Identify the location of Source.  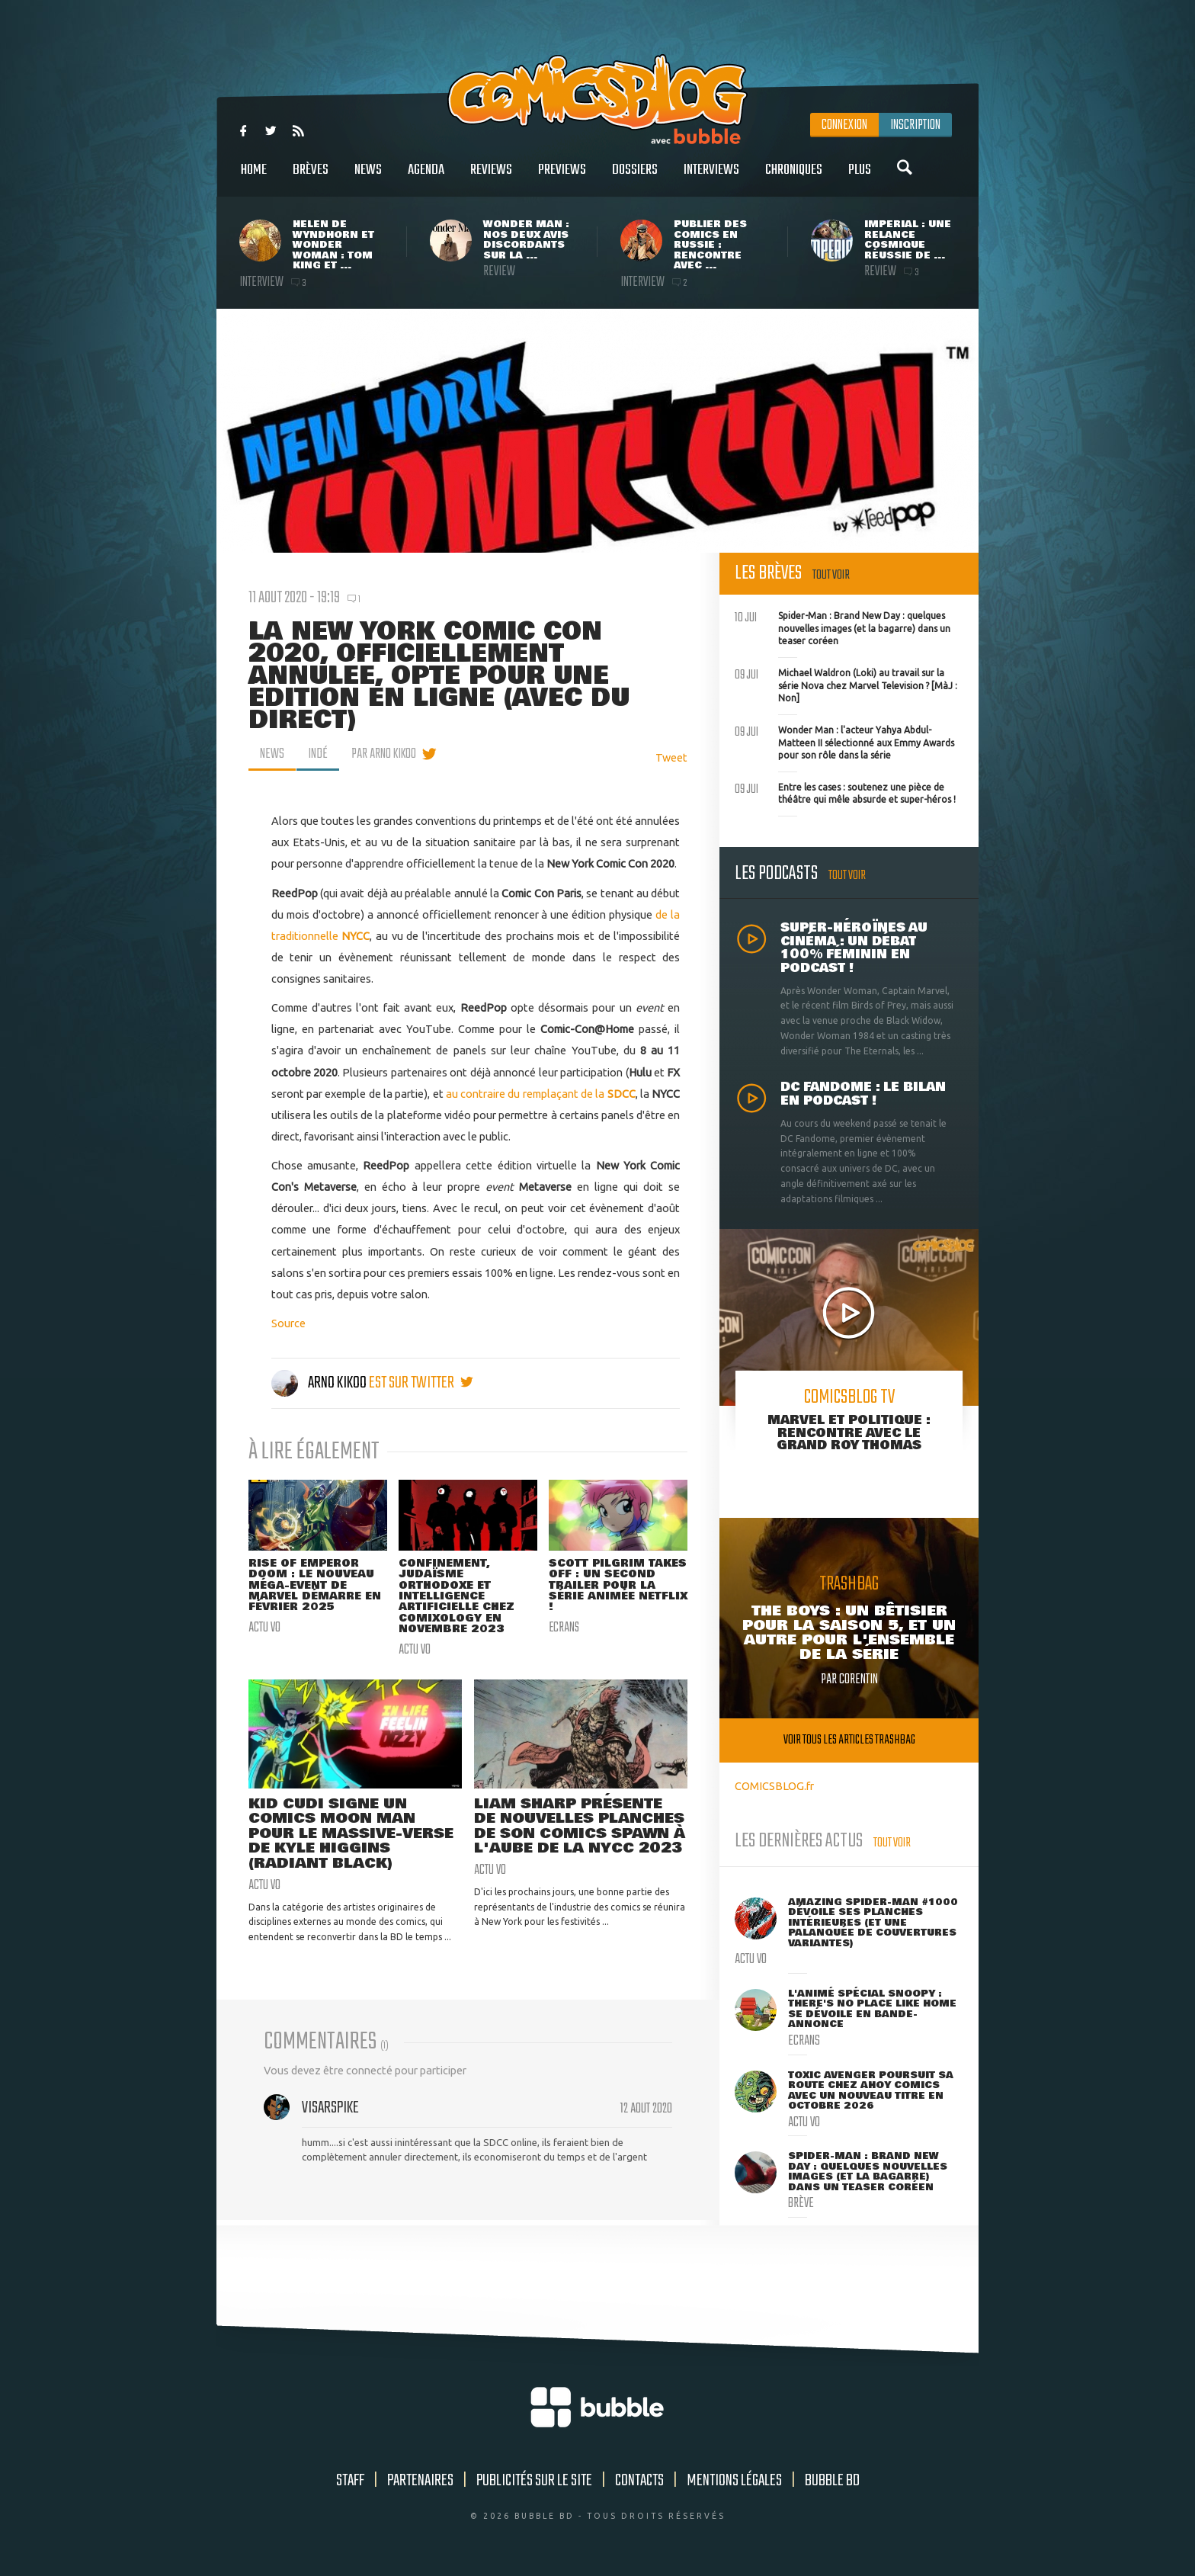
(288, 1323).